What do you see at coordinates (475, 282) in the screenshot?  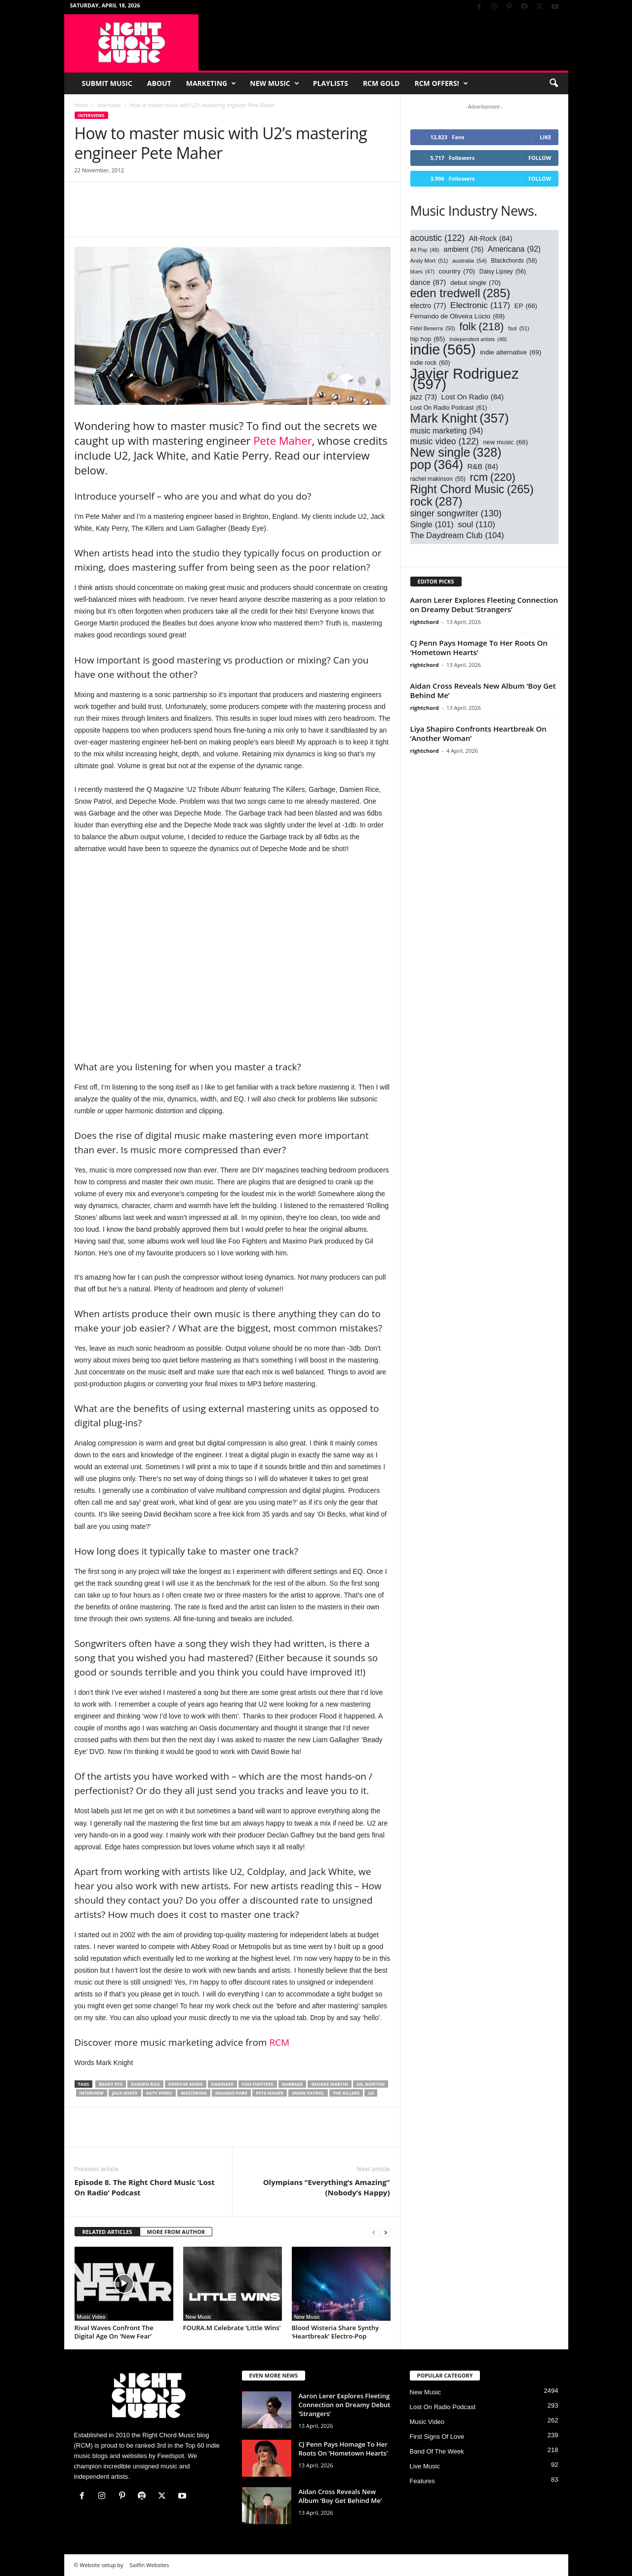 I see `debut single [debut single (70 items)]` at bounding box center [475, 282].